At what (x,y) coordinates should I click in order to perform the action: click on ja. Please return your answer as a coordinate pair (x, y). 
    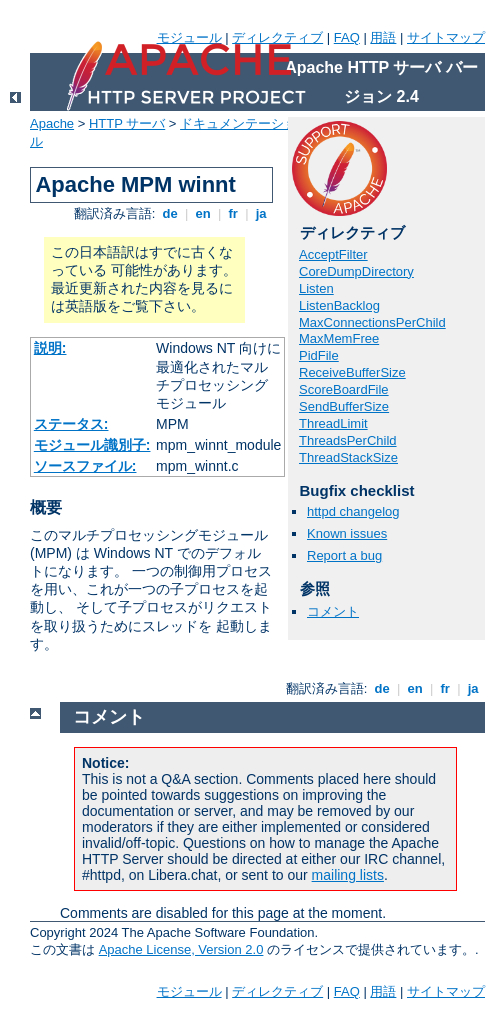
    Looking at the image, I should click on (261, 213).